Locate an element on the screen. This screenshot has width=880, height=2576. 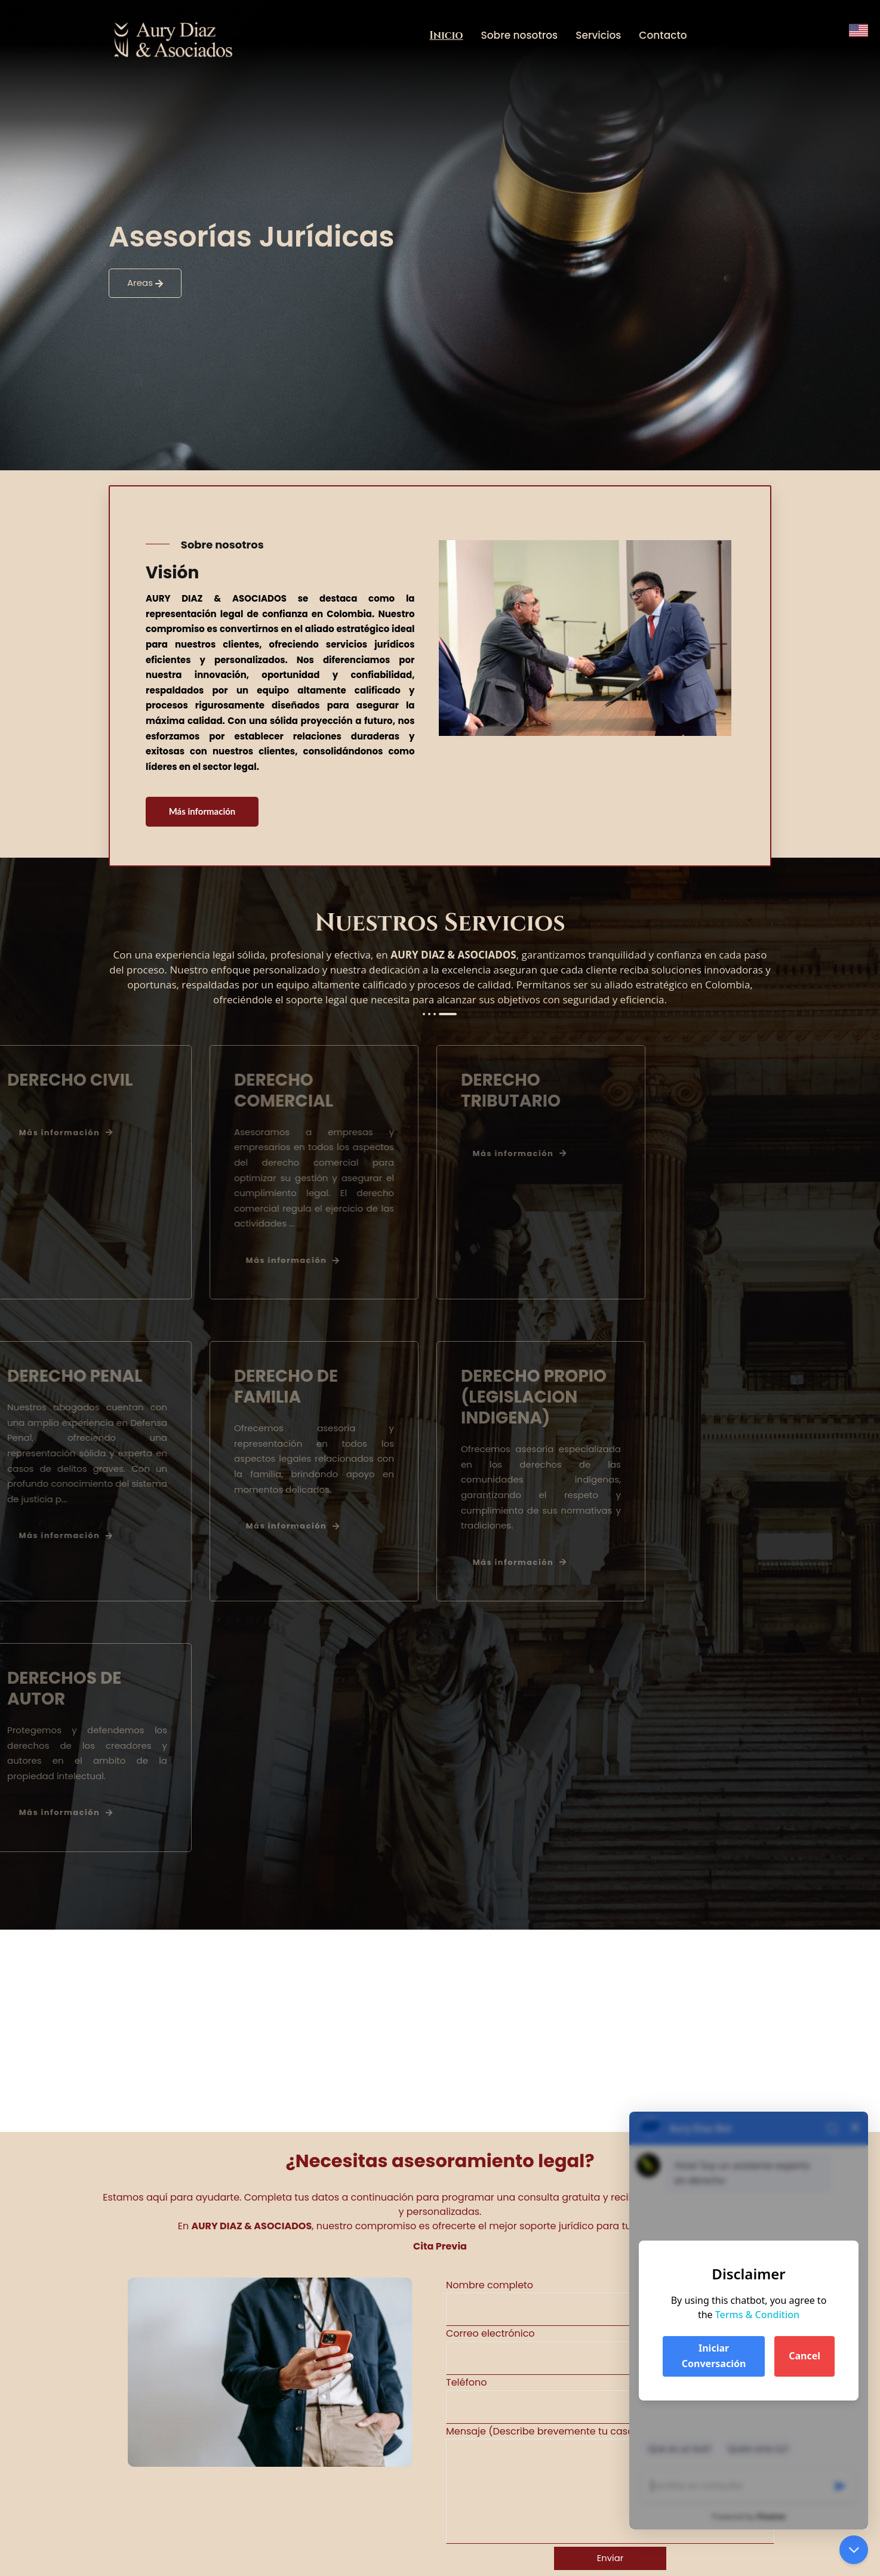
Nombre completo is located at coordinates (610, 2302).